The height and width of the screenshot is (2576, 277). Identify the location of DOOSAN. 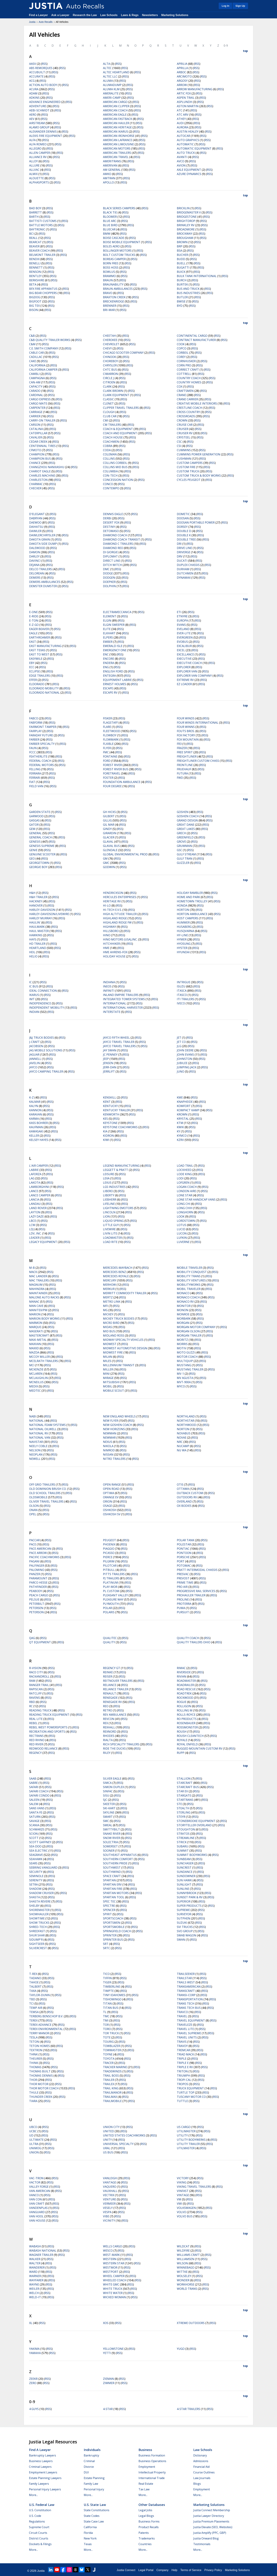
(183, 518).